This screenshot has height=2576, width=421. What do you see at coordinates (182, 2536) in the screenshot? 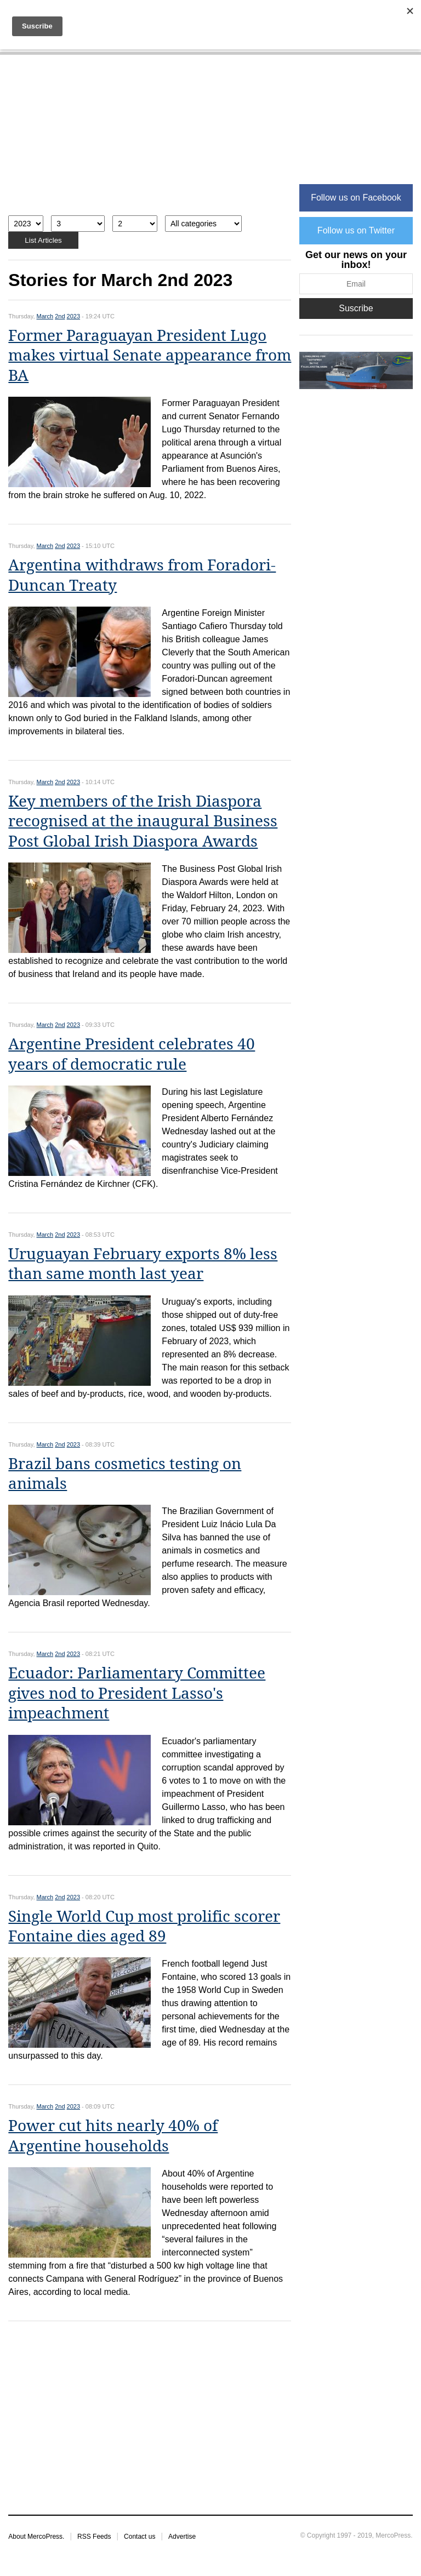
I see `Advertise` at bounding box center [182, 2536].